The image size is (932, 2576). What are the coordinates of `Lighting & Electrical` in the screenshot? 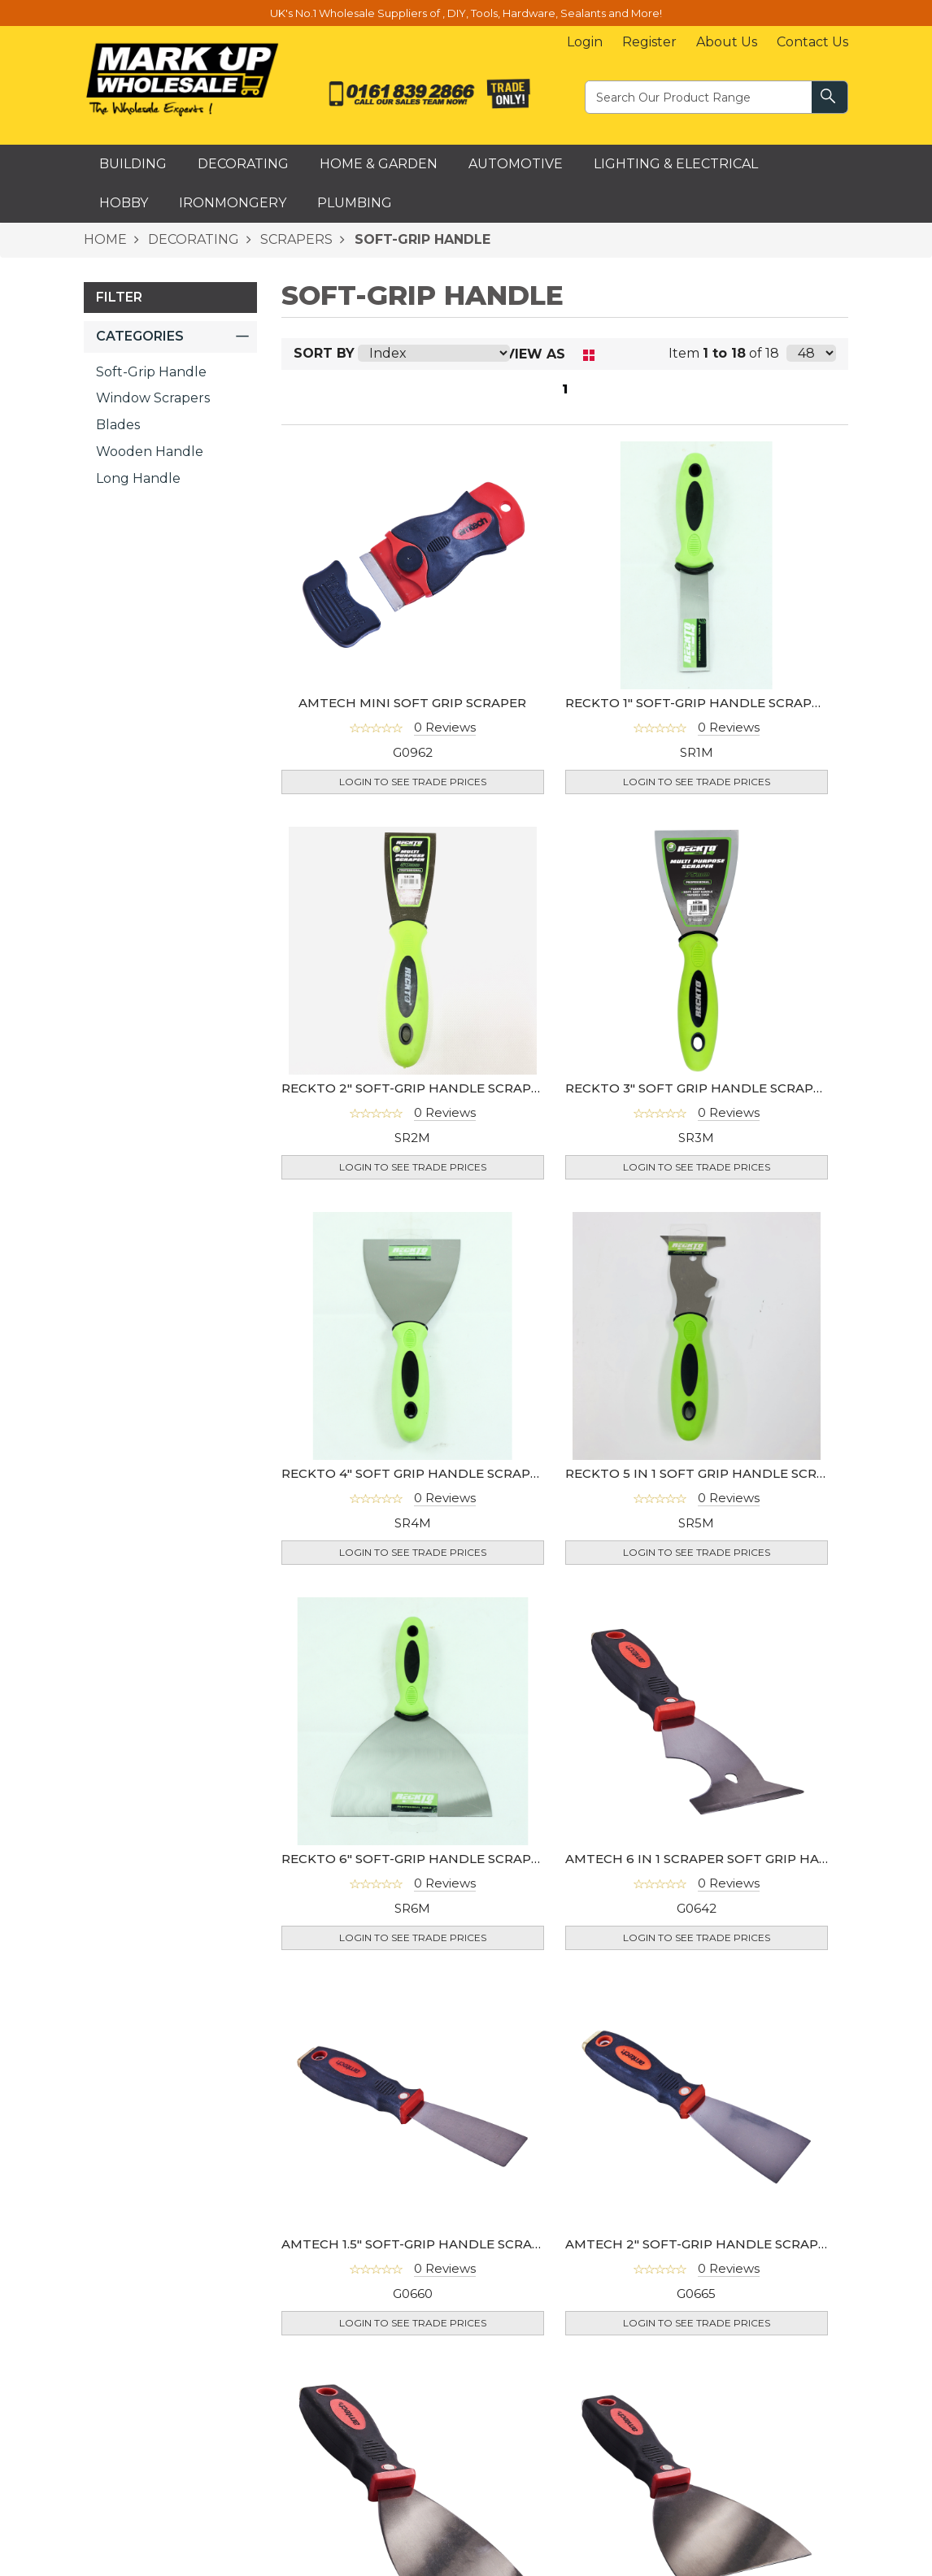 It's located at (676, 164).